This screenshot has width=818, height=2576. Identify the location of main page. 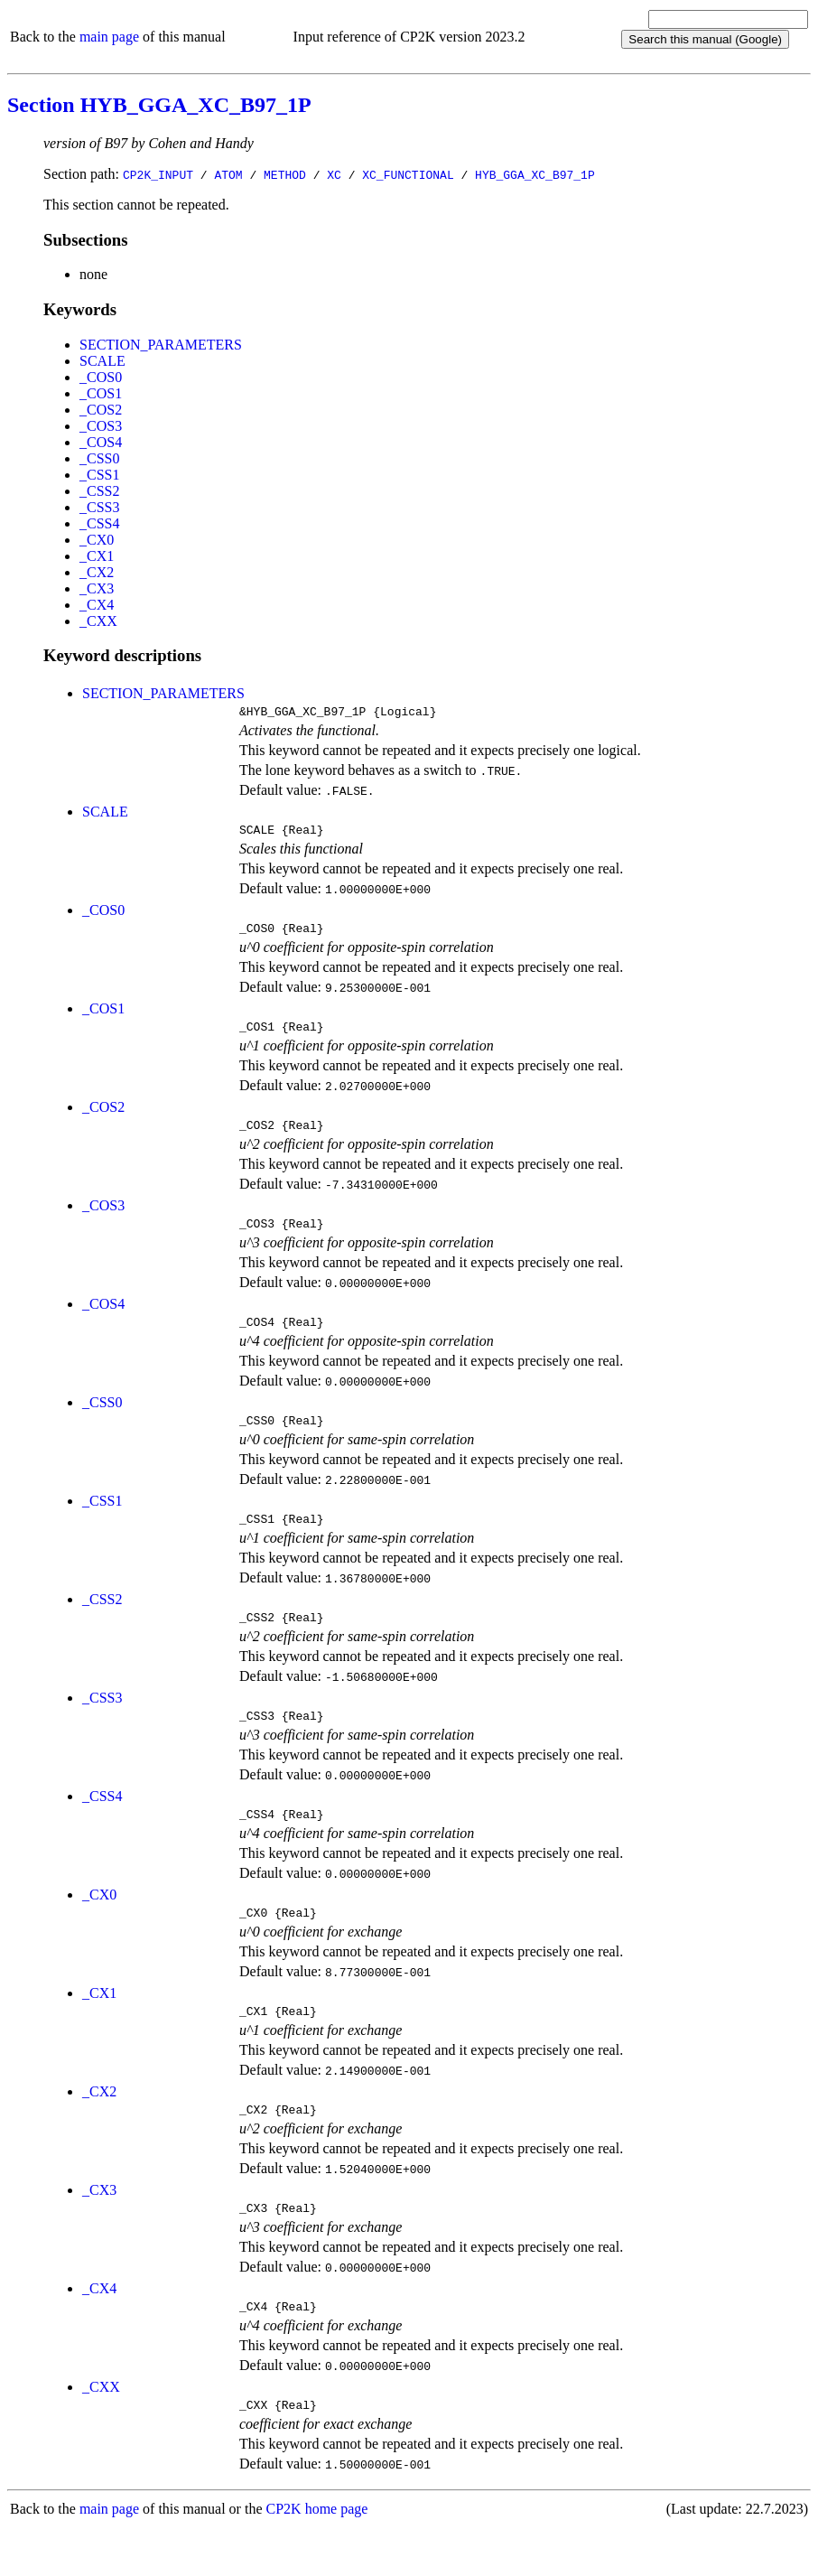
(109, 36).